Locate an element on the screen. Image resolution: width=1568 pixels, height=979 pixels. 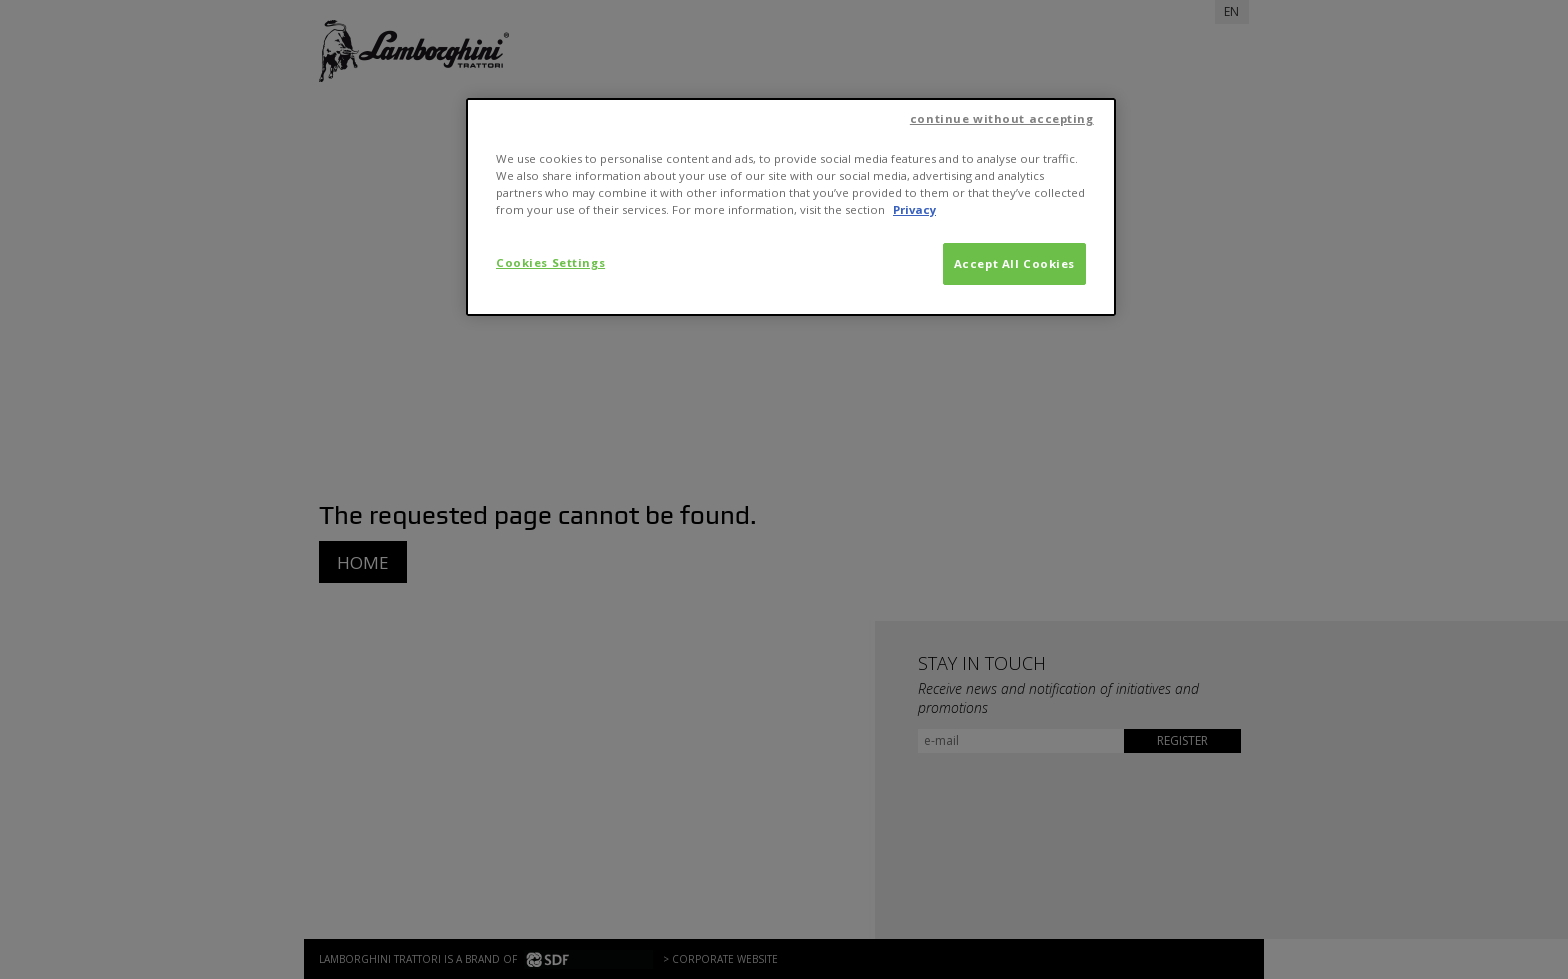
continue without accepting is located at coordinates (1002, 118).